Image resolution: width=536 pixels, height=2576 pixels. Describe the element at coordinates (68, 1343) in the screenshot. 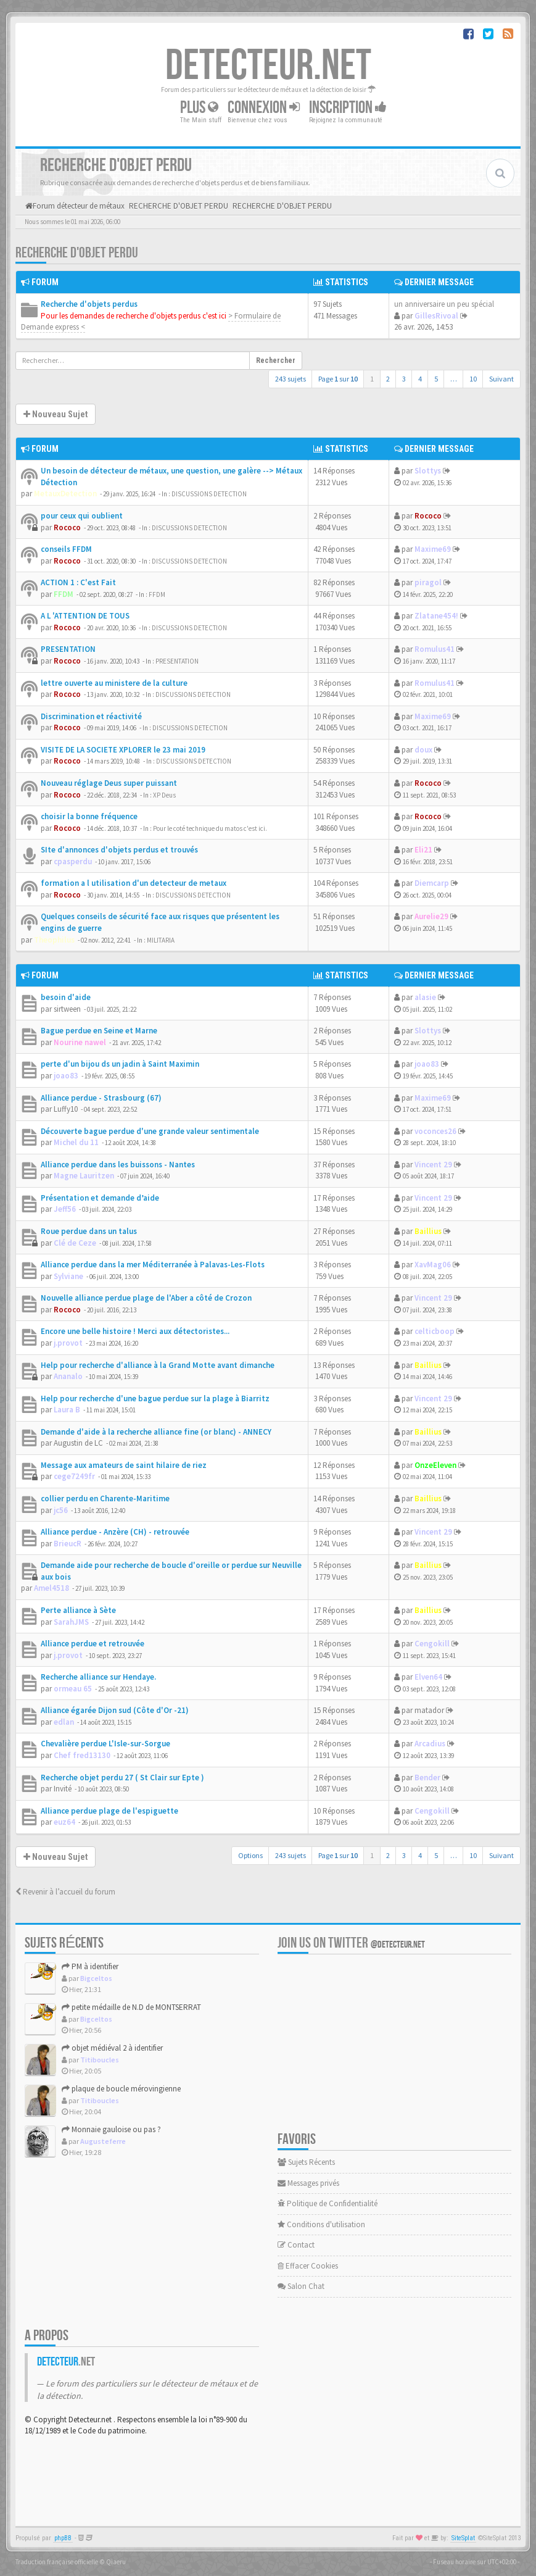

I see `j.provot` at that location.